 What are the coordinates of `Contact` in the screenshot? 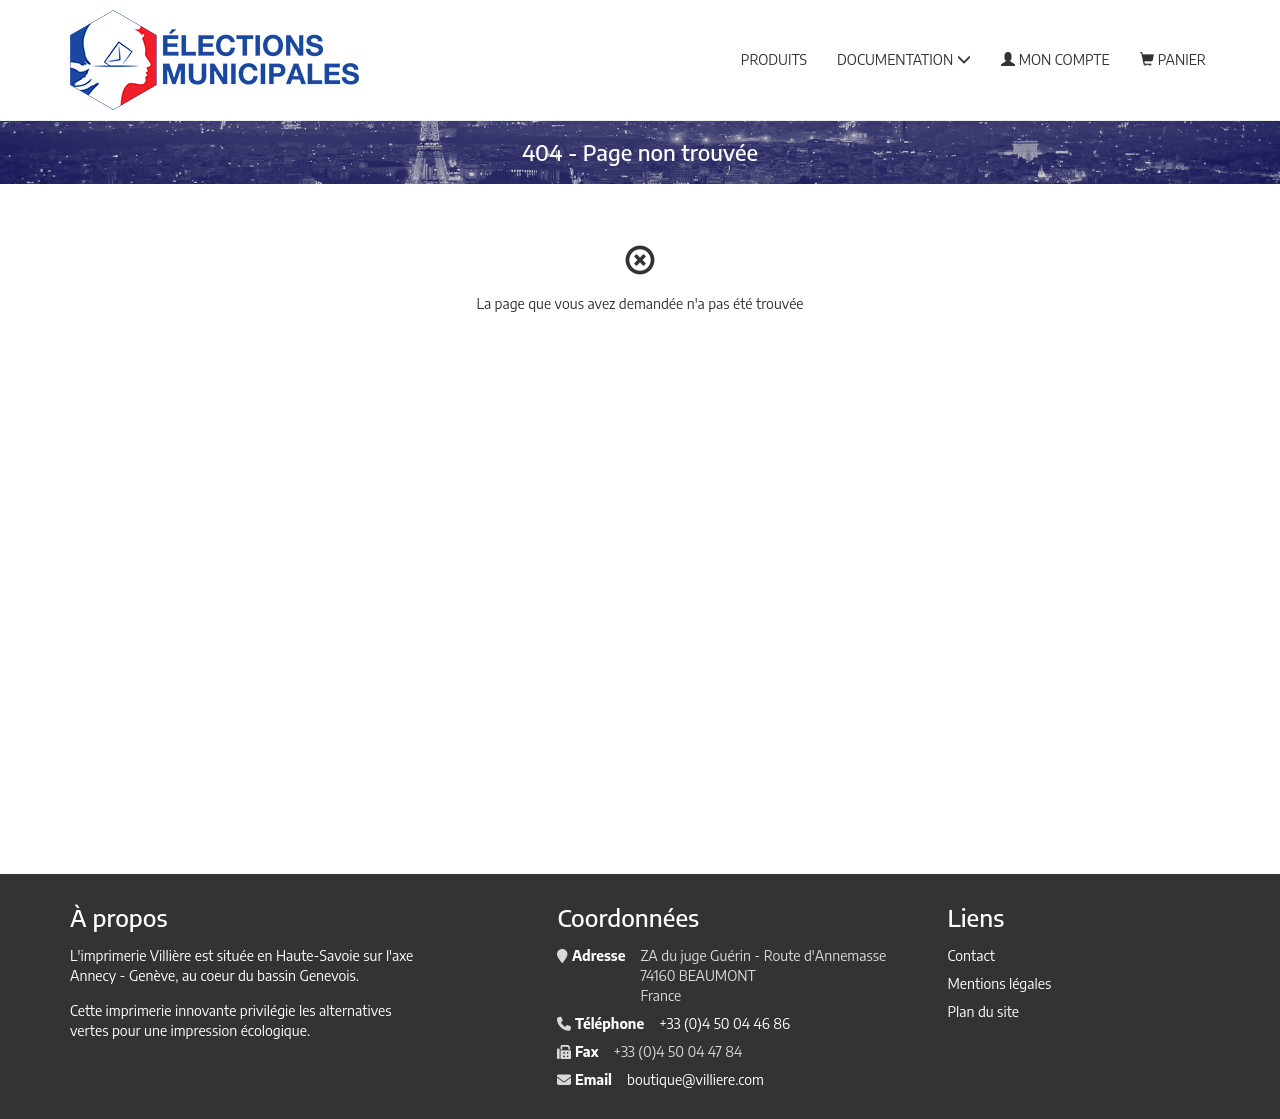 It's located at (970, 955).